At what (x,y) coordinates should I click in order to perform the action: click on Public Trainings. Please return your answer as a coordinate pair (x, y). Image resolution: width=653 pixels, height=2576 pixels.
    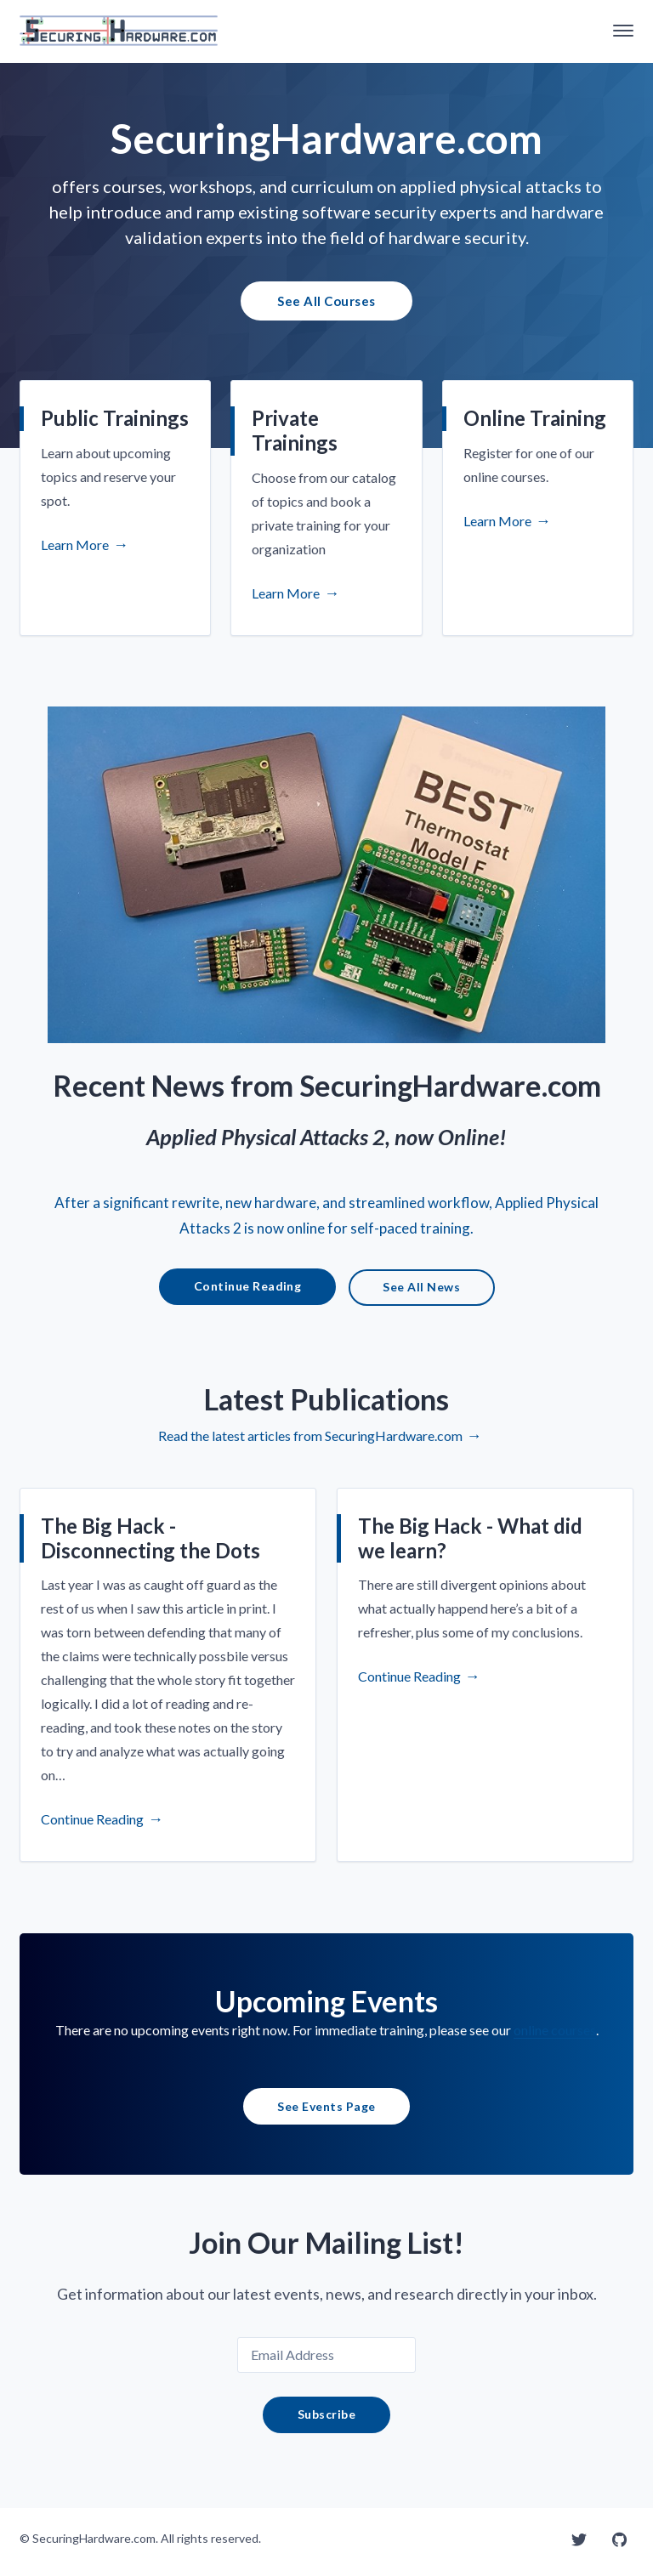
    Looking at the image, I should click on (115, 421).